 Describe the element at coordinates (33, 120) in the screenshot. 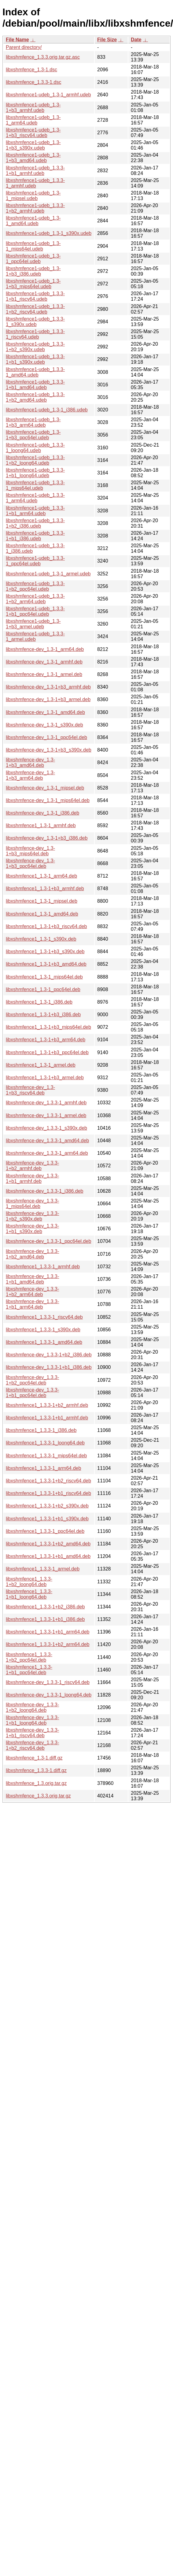

I see `libxshmfence1-udeb_1.3-1_arm64.udeb` at that location.